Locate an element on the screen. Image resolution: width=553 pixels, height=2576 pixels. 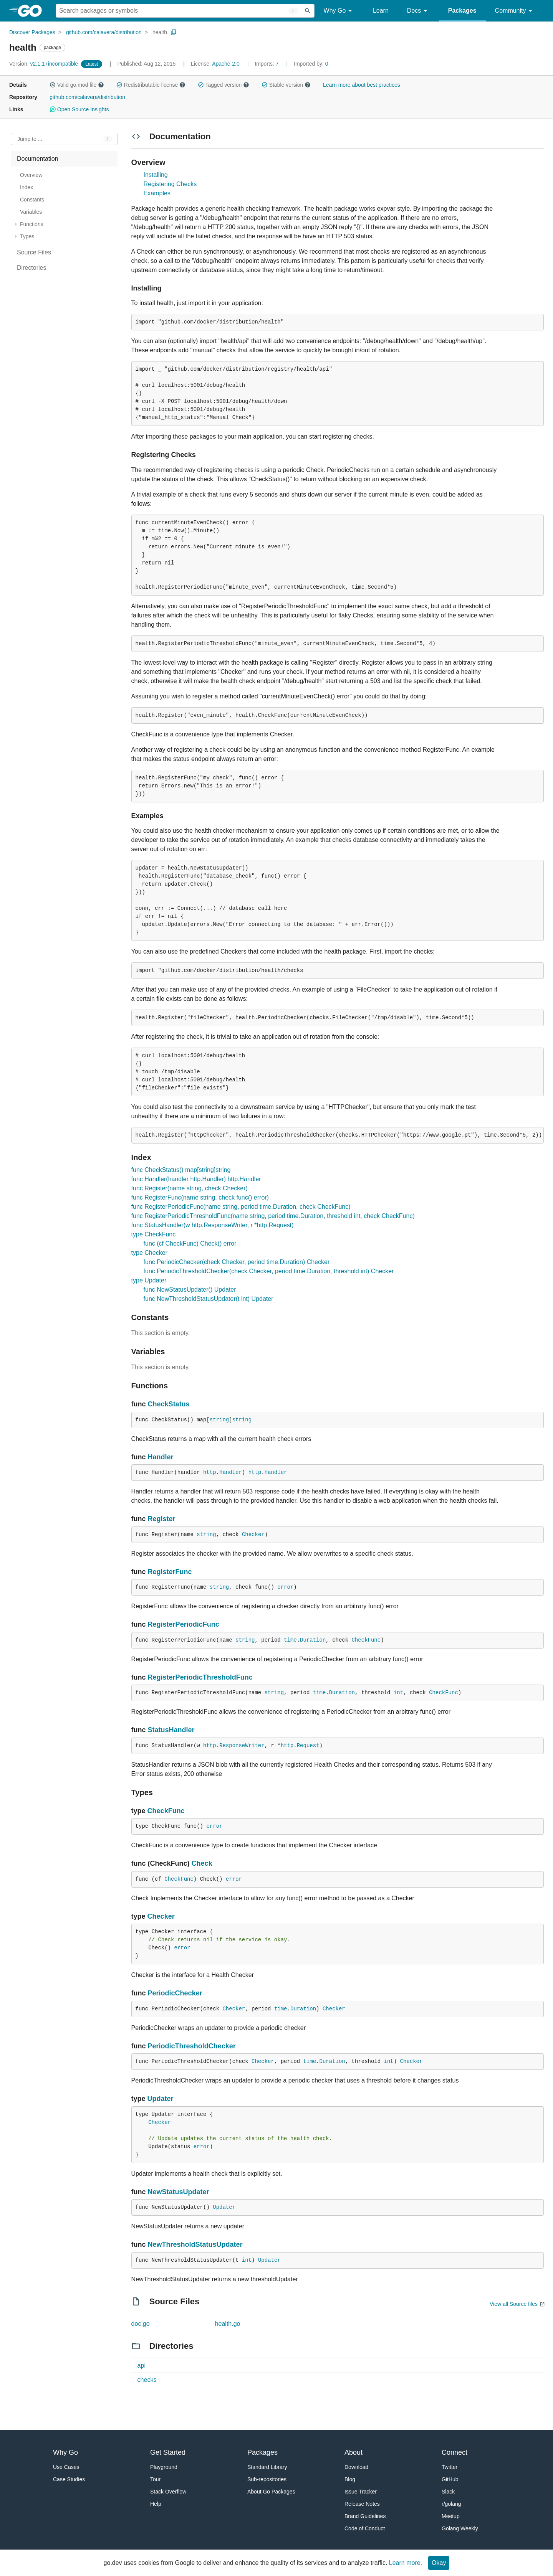
Packages is located at coordinates (462, 10).